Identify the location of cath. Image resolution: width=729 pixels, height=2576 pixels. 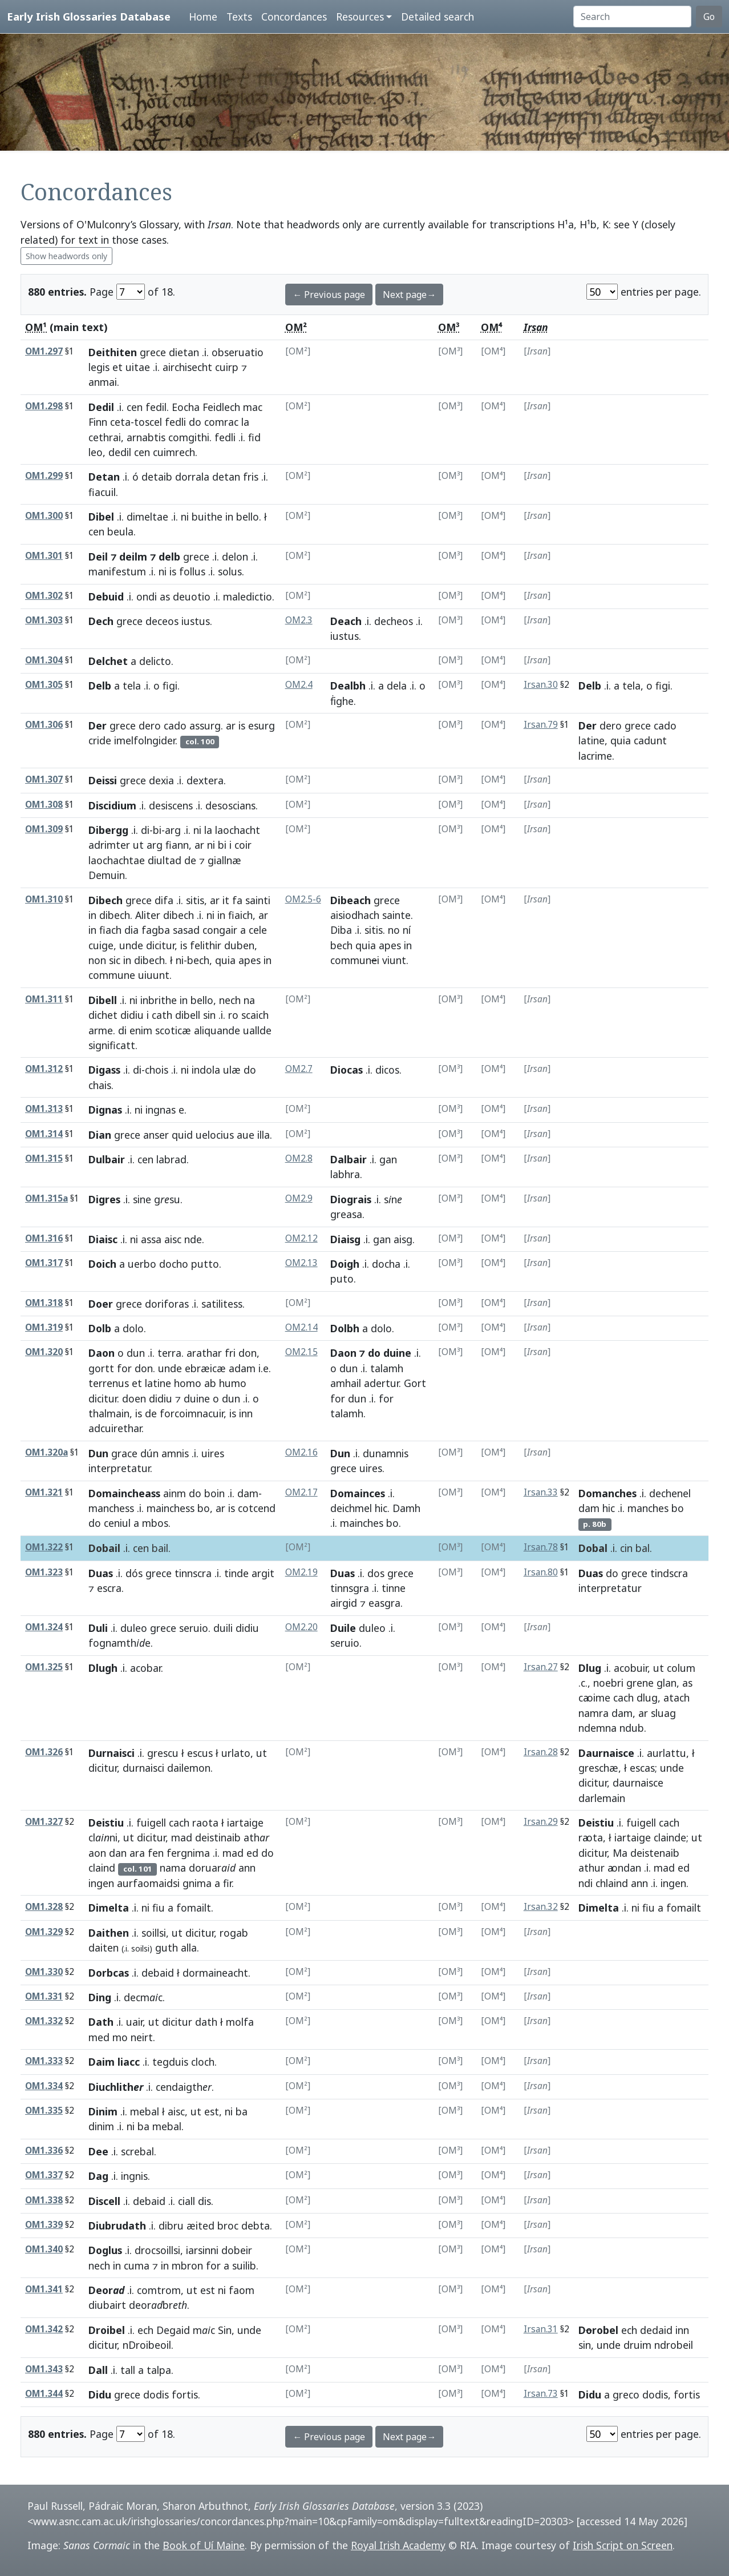
(162, 1015).